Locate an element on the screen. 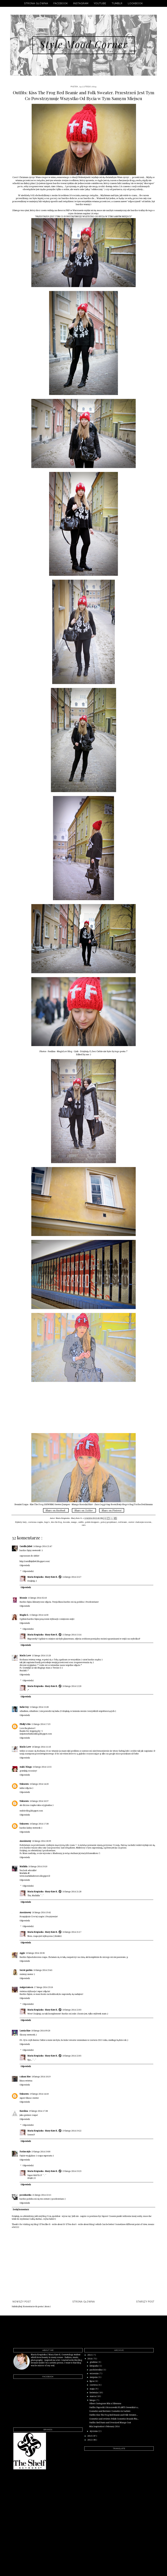 The width and height of the screenshot is (167, 2576). 16 lutego 2014 20:36 is located at coordinates (35, 1953).